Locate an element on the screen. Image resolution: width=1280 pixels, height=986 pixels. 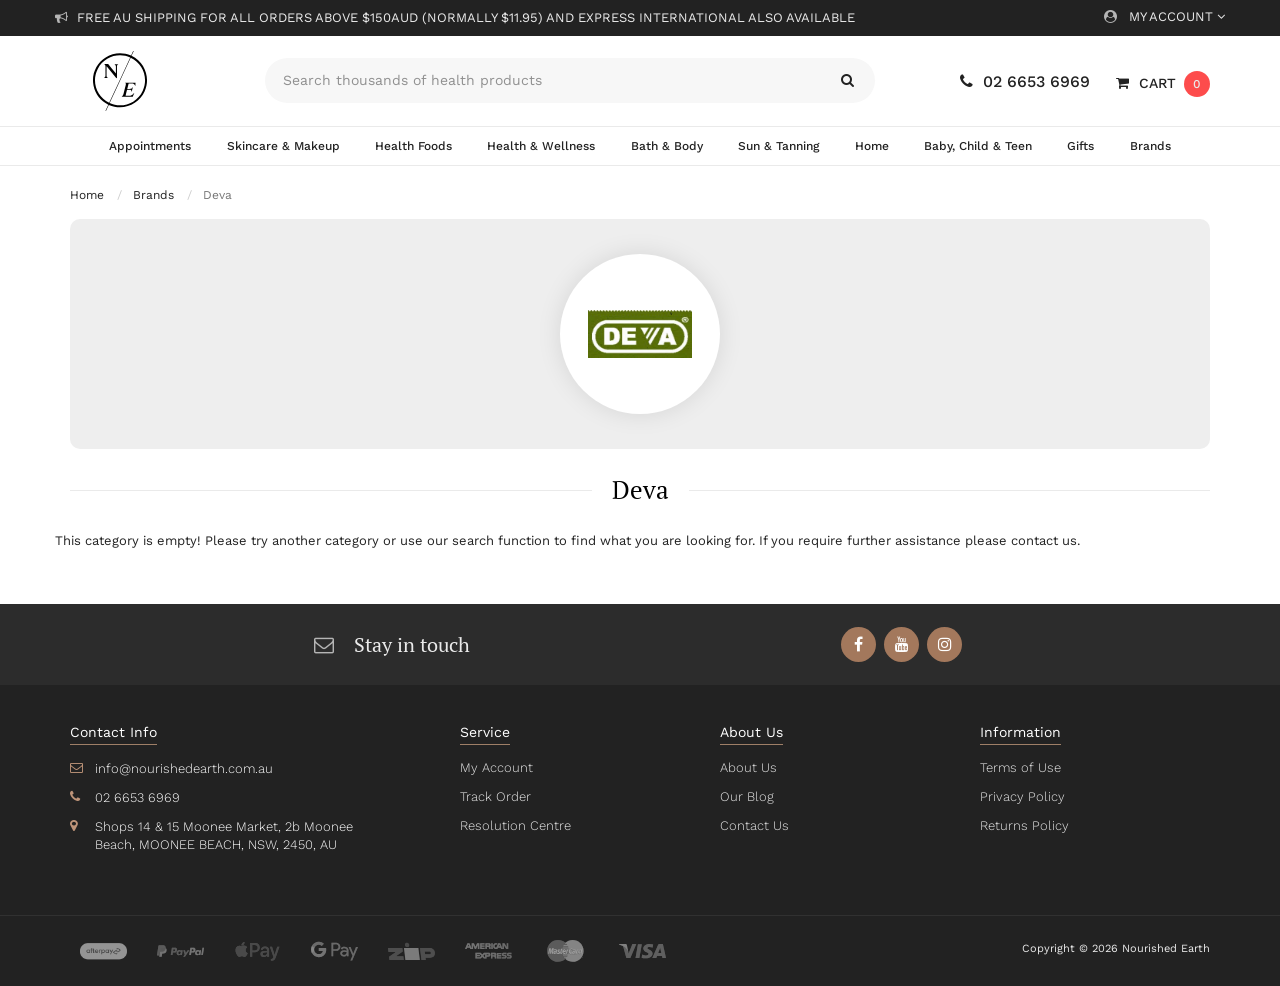
Terms of Use [link] is located at coordinates (1020, 767).